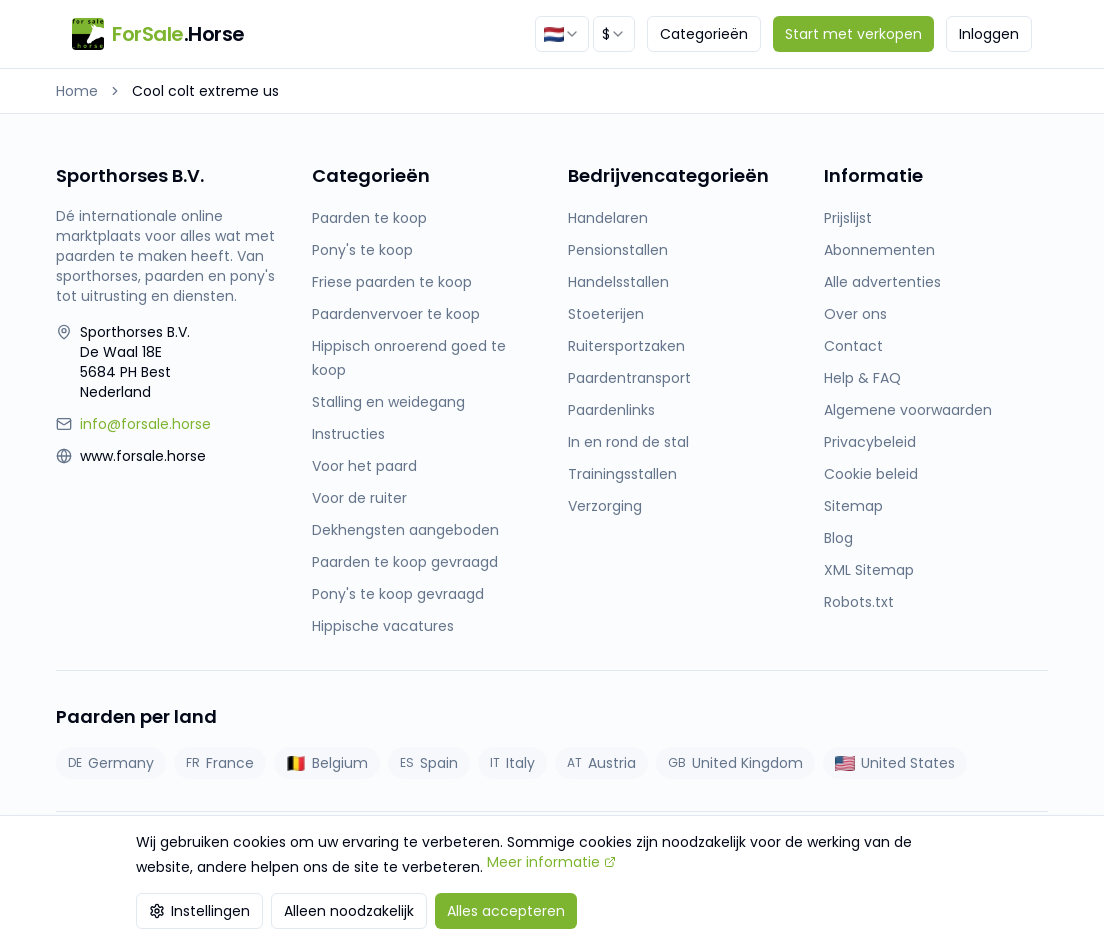 This screenshot has width=1104, height=945. What do you see at coordinates (369, 218) in the screenshot?
I see `Paarden te koop` at bounding box center [369, 218].